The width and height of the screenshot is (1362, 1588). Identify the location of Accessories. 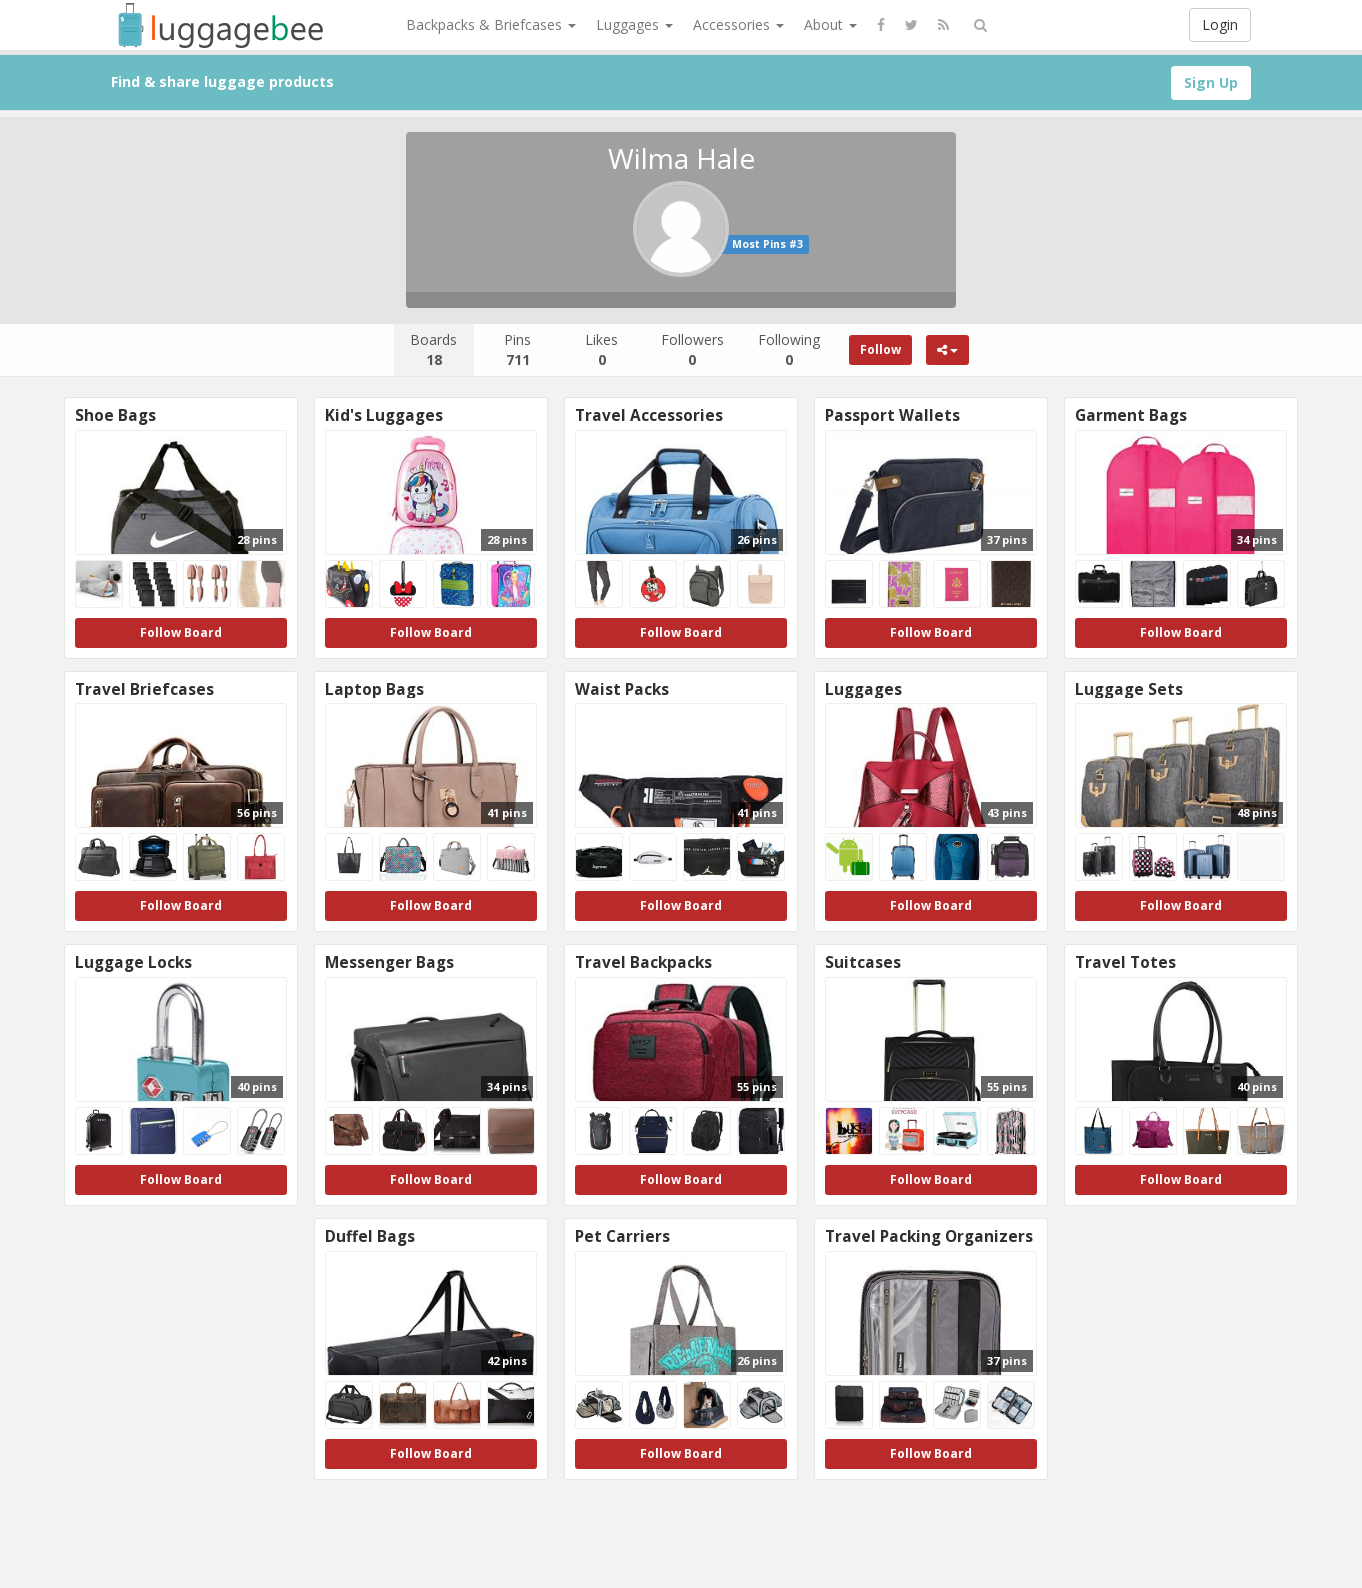
(738, 24).